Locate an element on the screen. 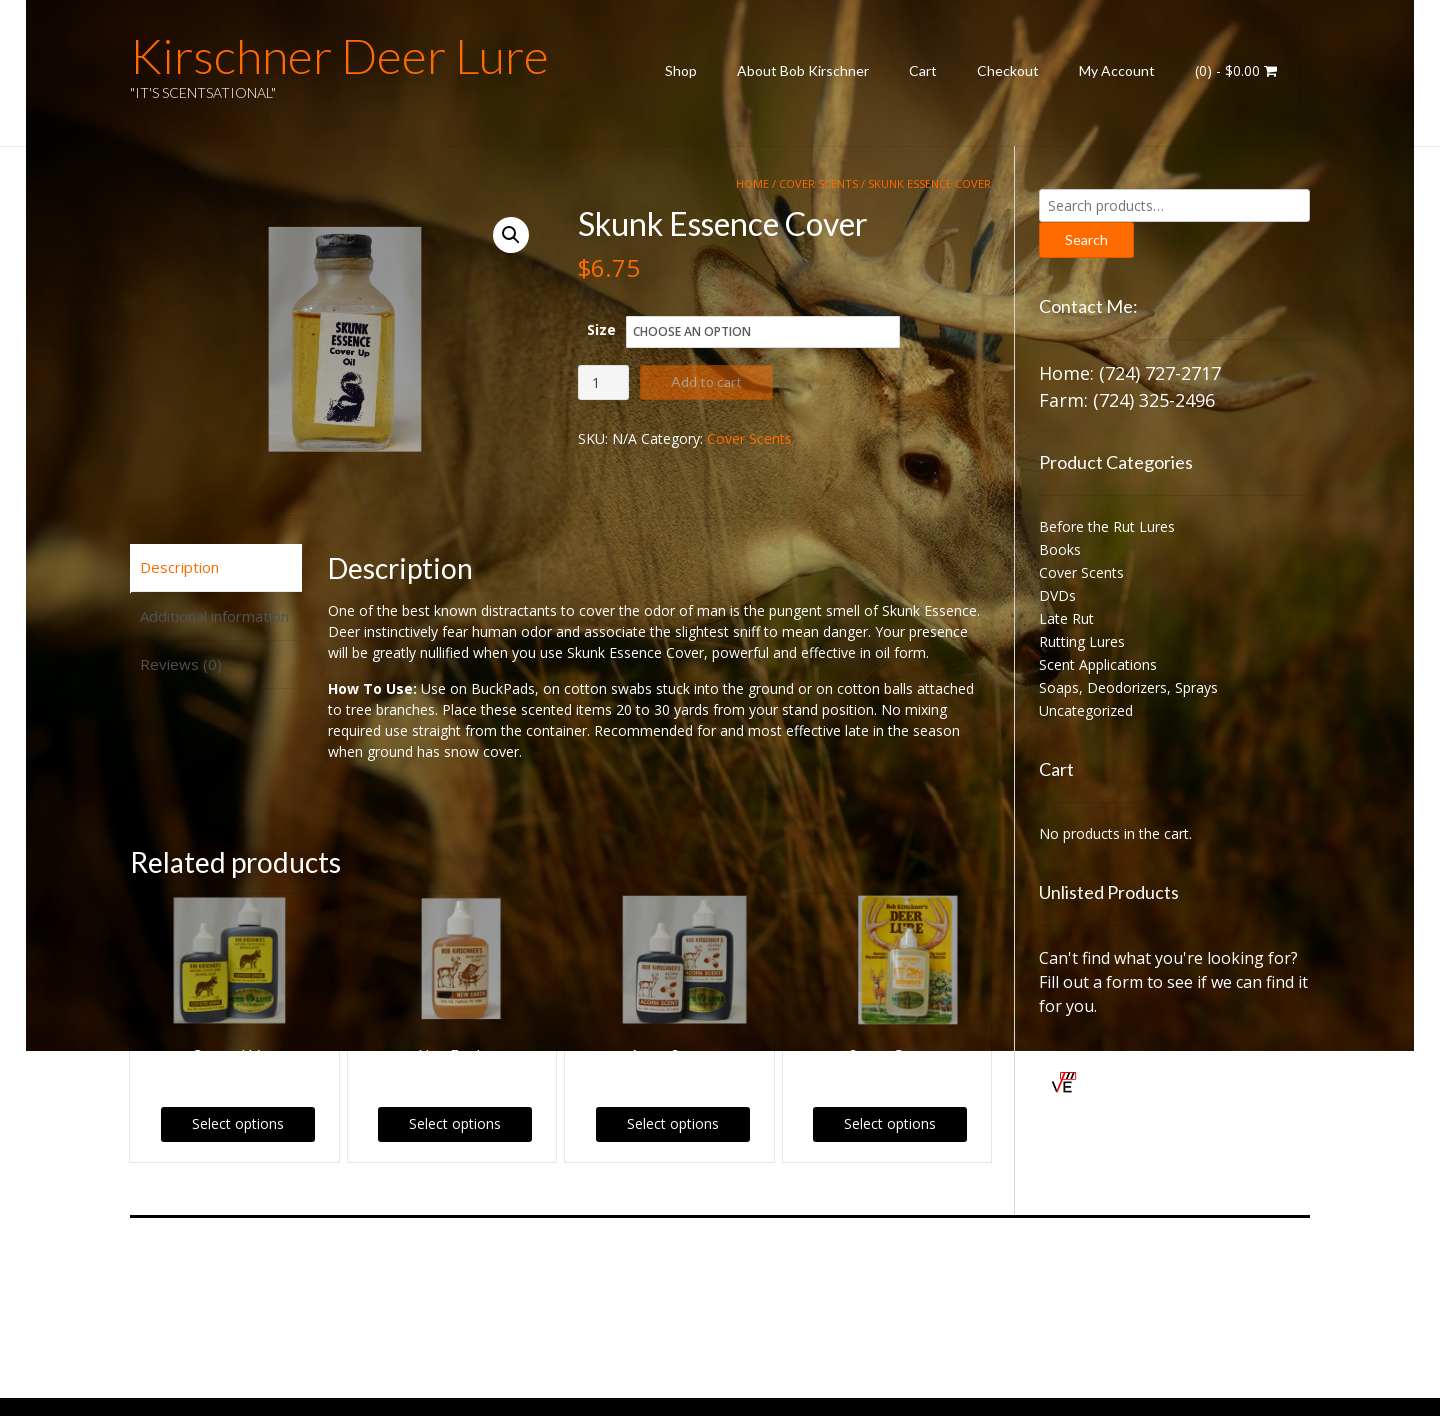  Before the Rut Lures is located at coordinates (1107, 526).